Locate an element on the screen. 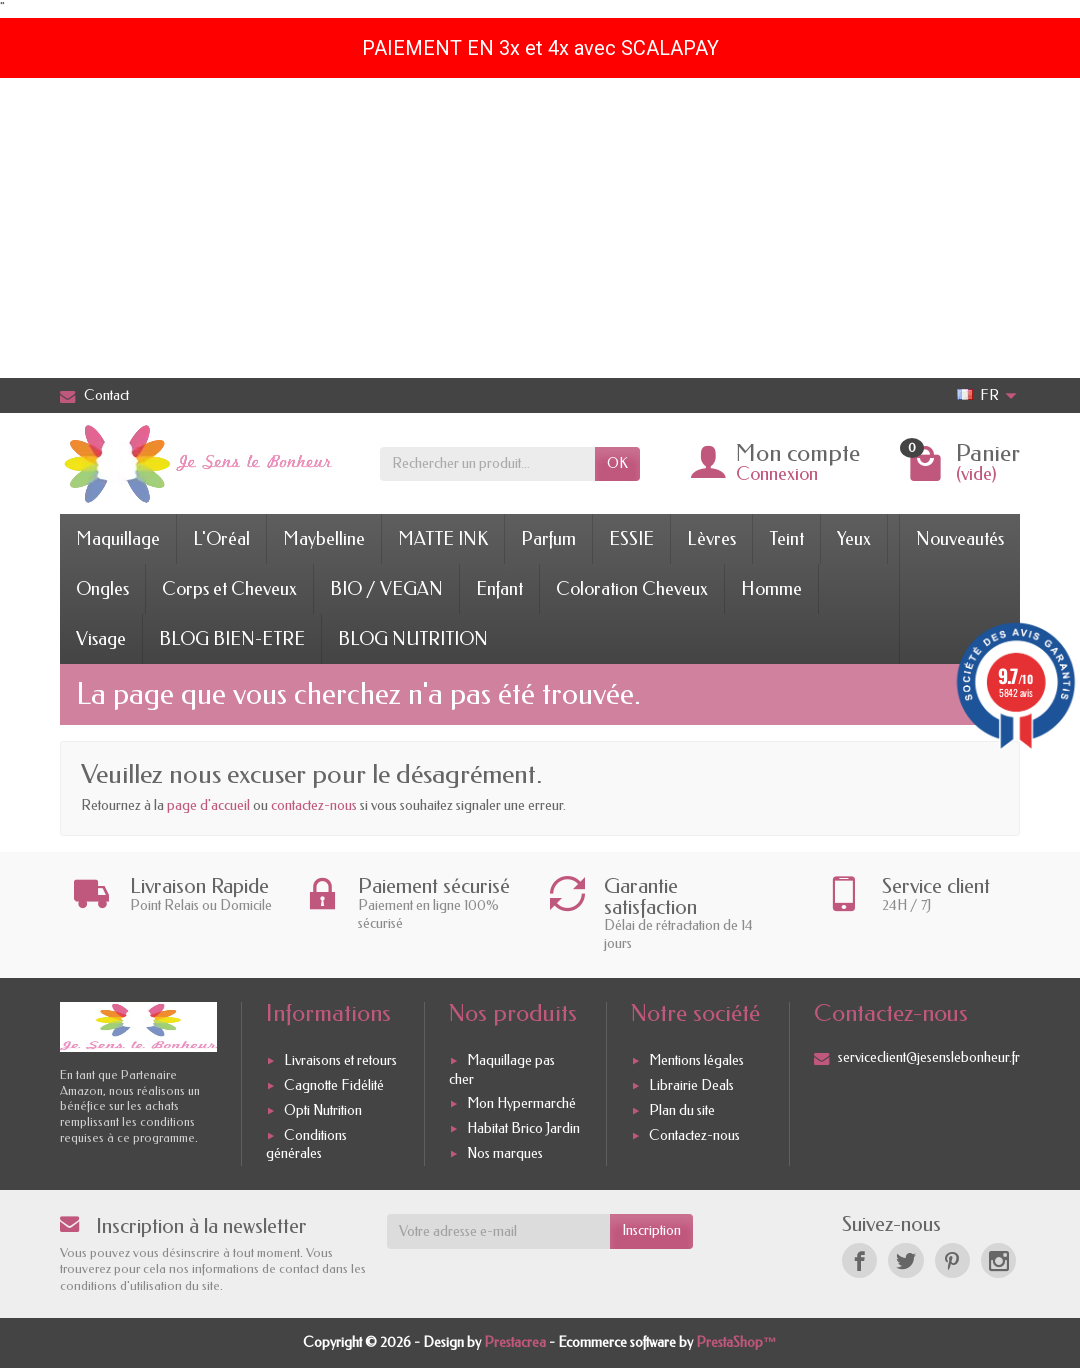 This screenshot has height=1368, width=1080. Homme is located at coordinates (771, 589).